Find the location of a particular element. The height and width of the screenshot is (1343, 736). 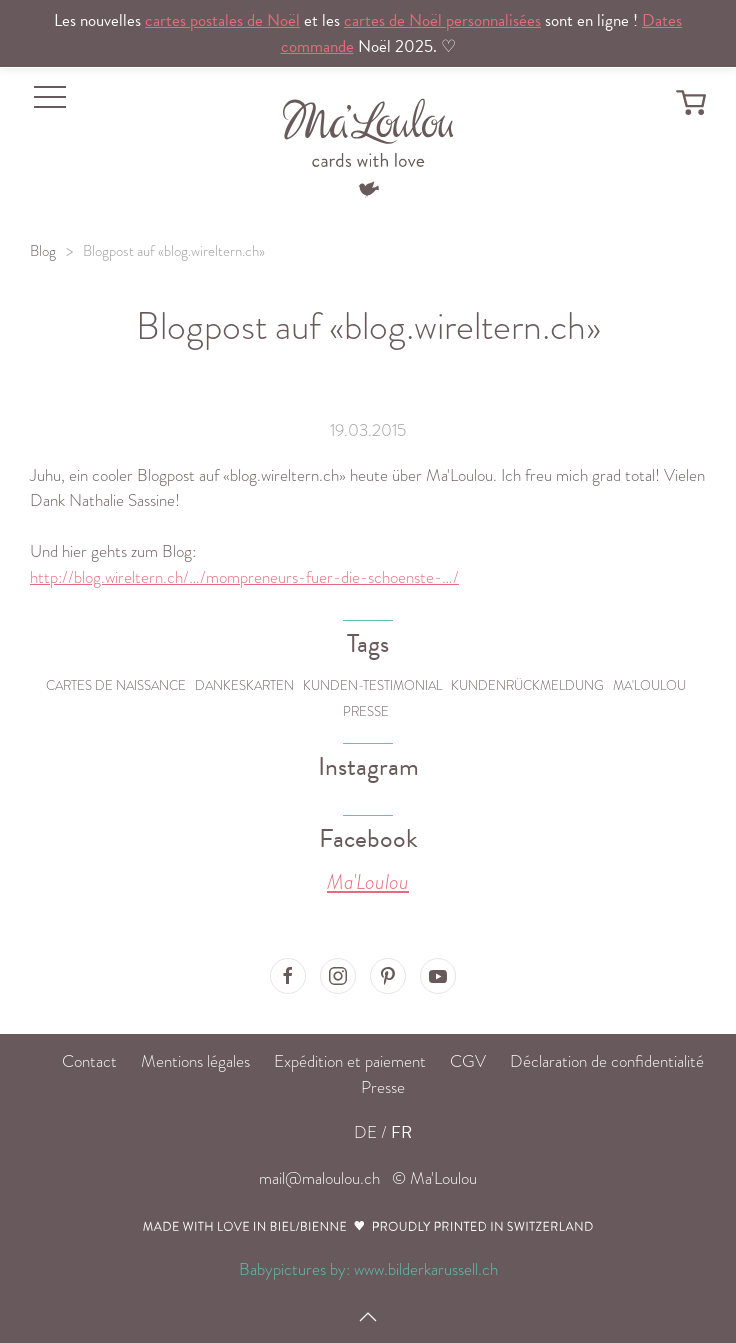

DE is located at coordinates (365, 1132).